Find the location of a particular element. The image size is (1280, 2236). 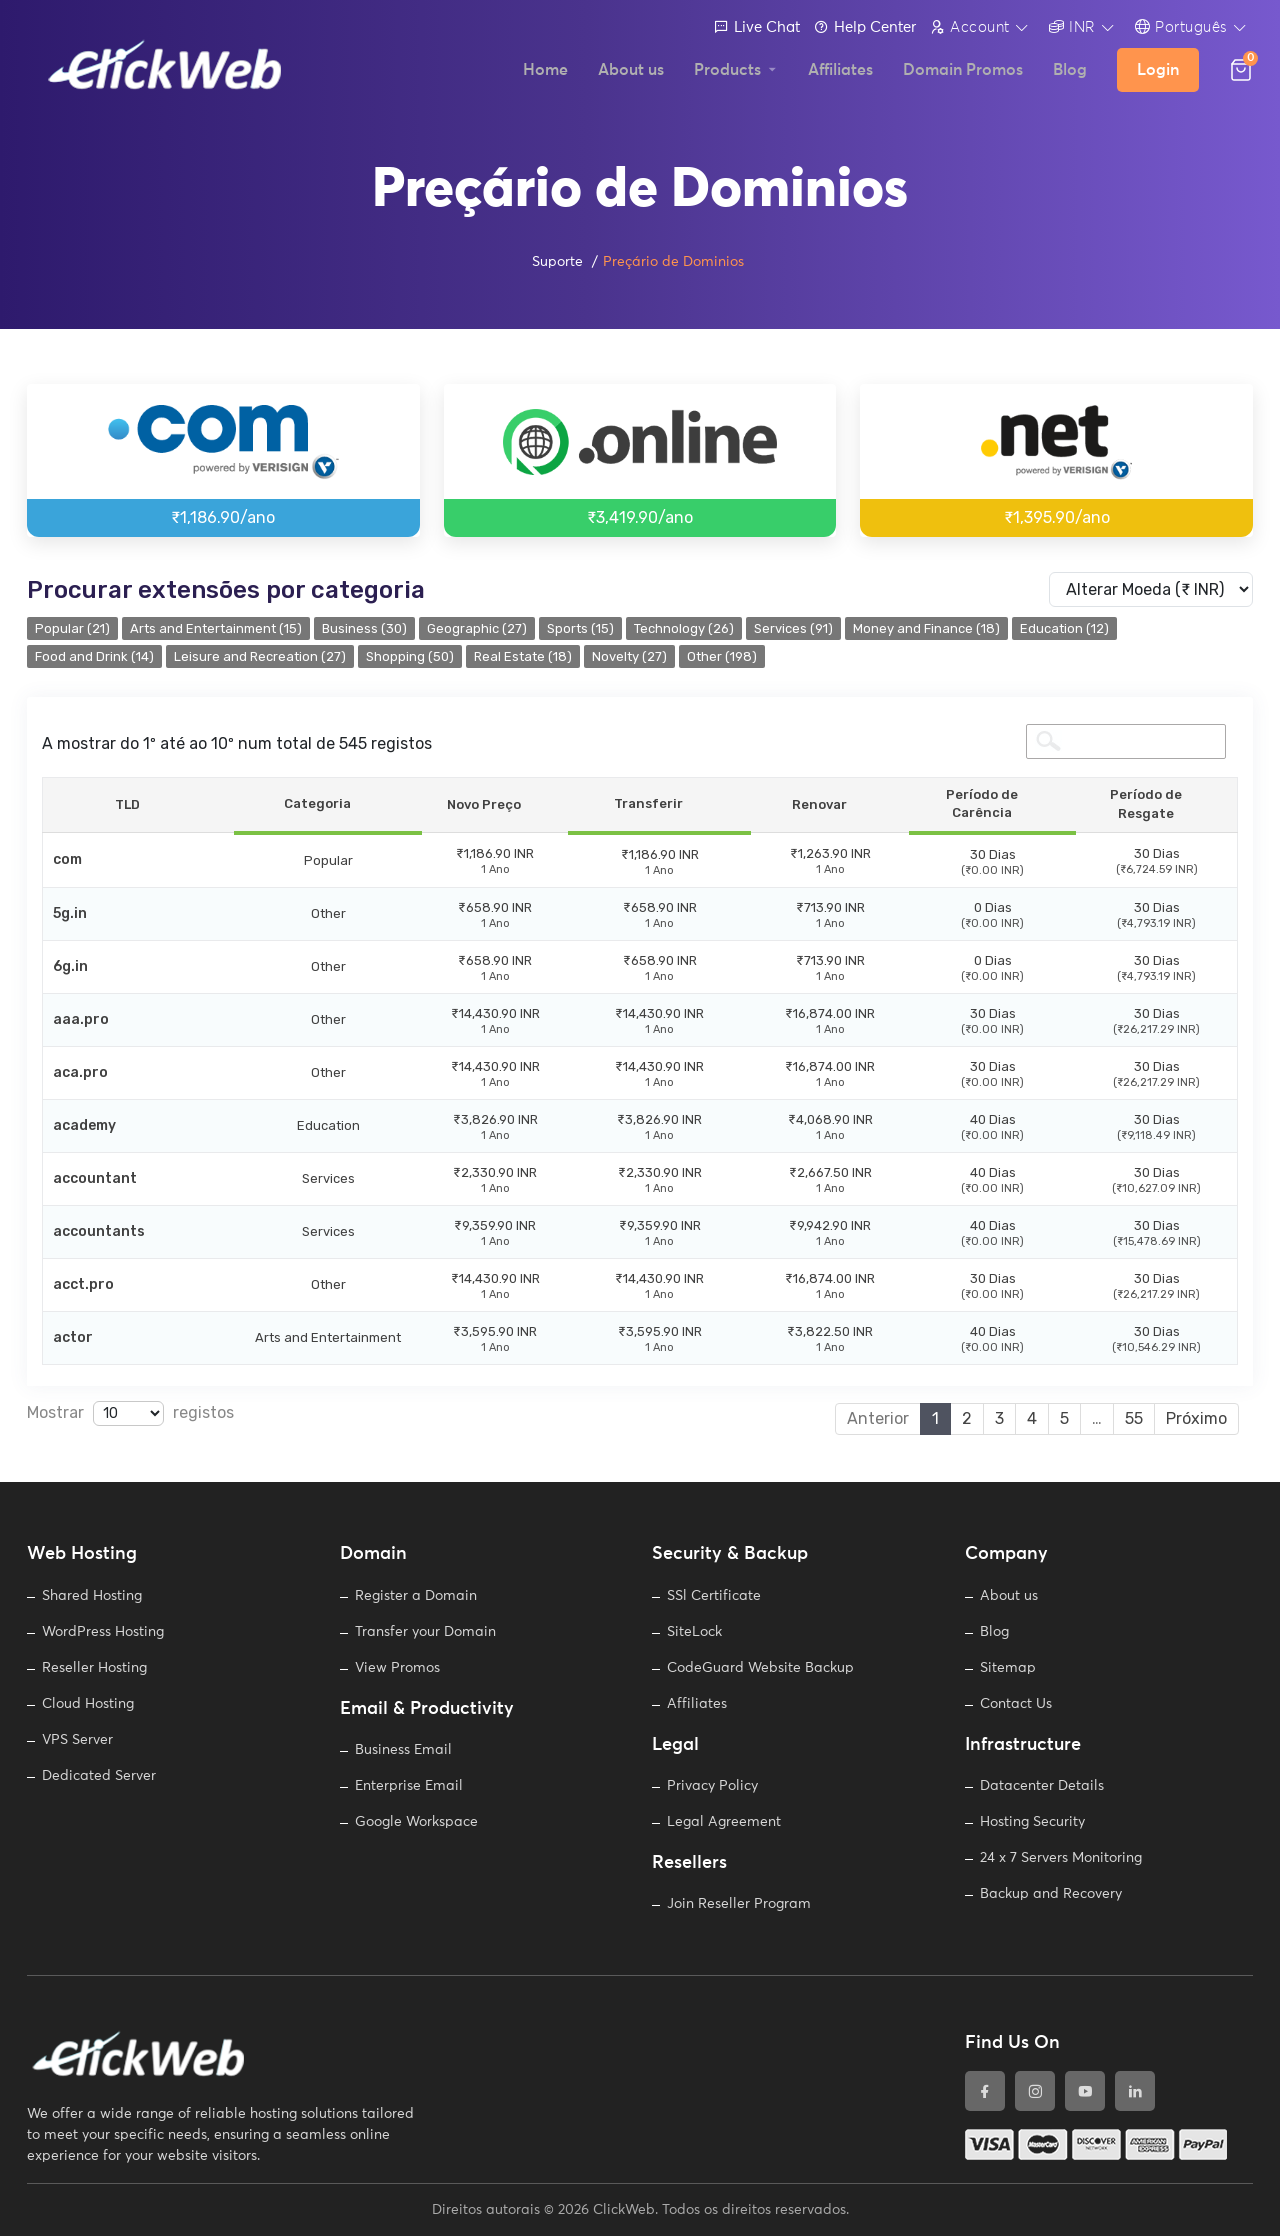

Food and Drink (14) is located at coordinates (94, 656).